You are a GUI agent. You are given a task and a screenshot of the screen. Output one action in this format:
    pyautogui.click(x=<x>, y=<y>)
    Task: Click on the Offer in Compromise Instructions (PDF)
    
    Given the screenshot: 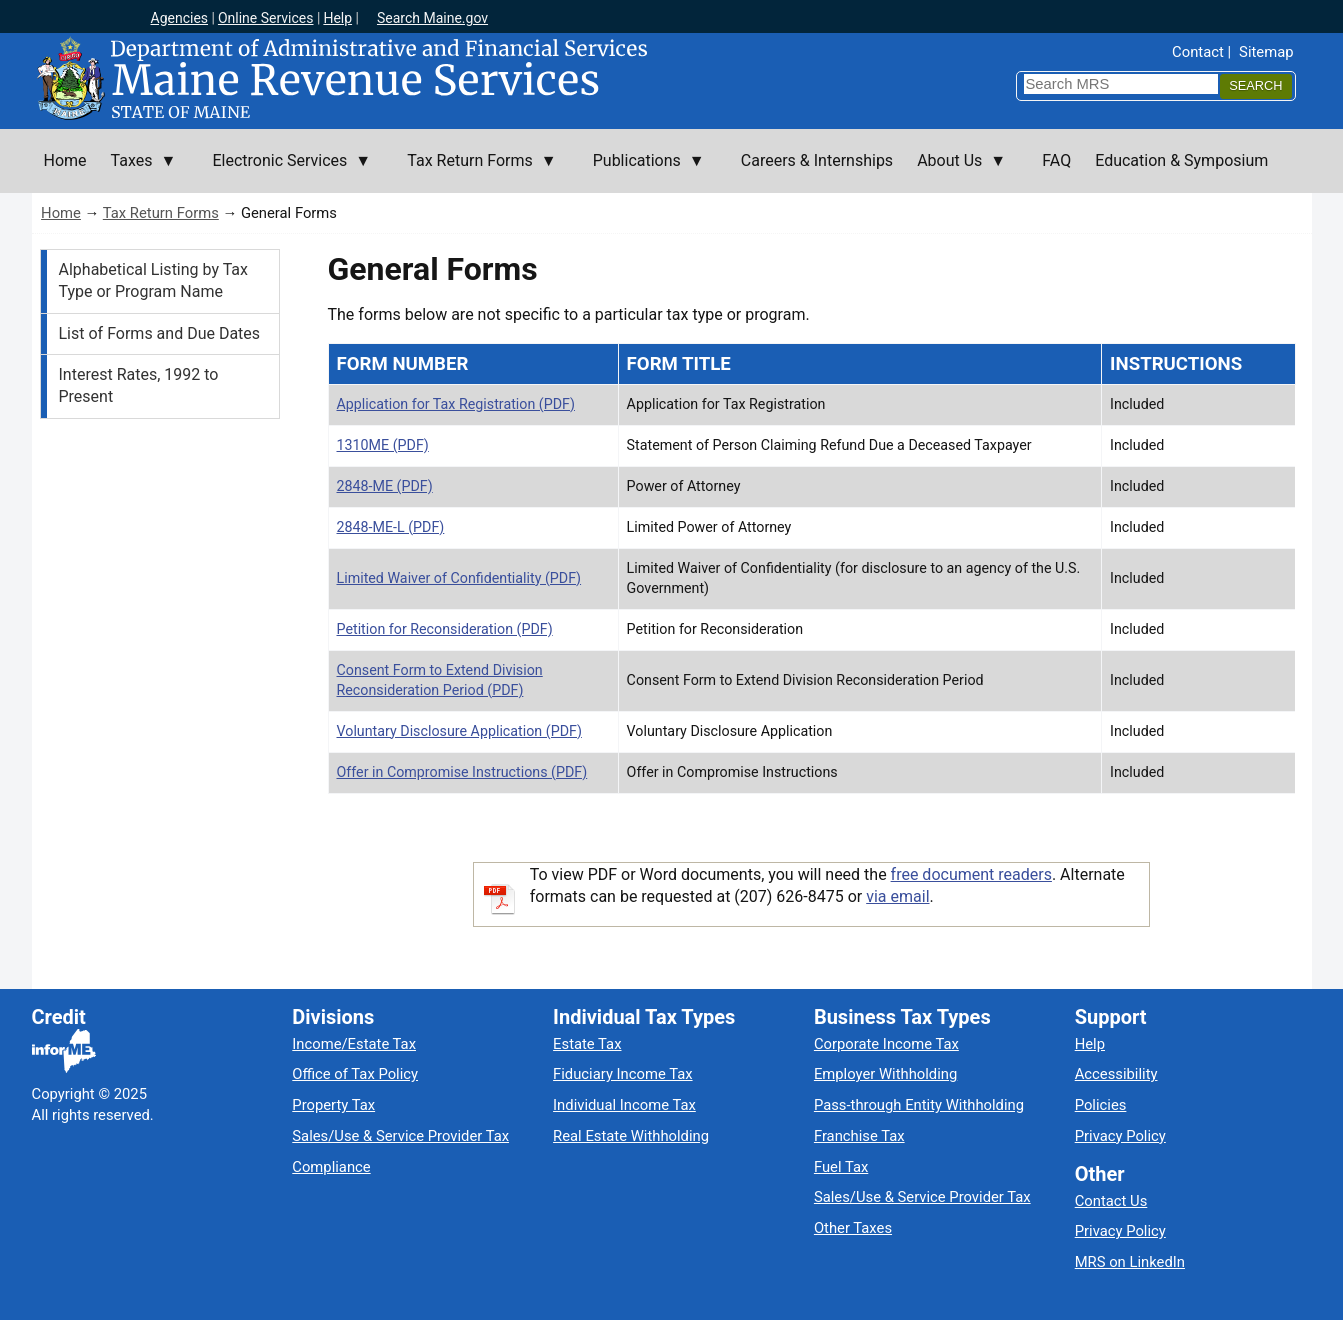 What is the action you would take?
    pyautogui.click(x=462, y=772)
    